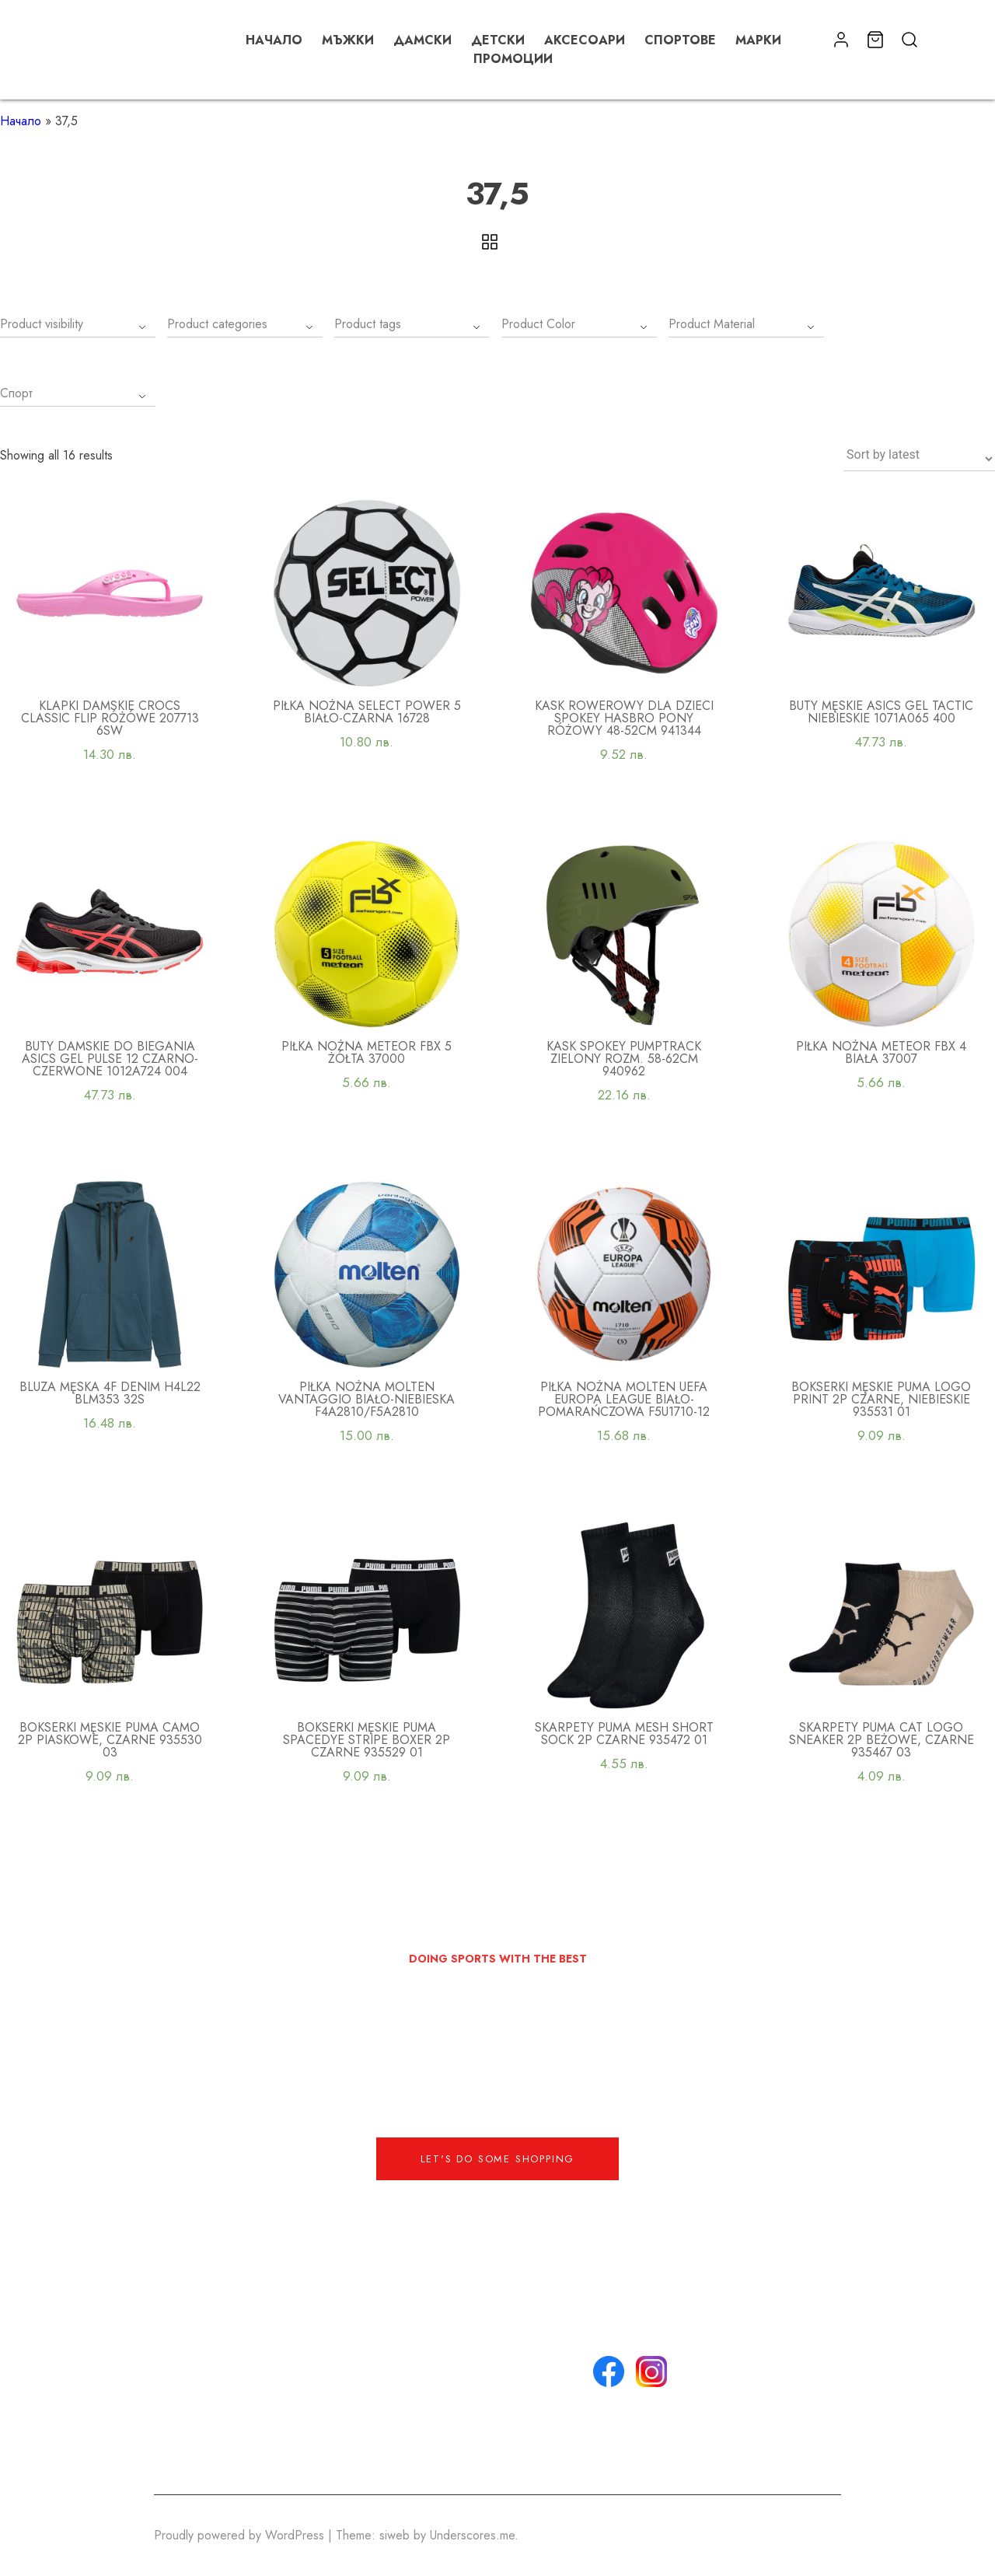 This screenshot has height=2576, width=995. Describe the element at coordinates (584, 40) in the screenshot. I see `Аксесоари` at that location.